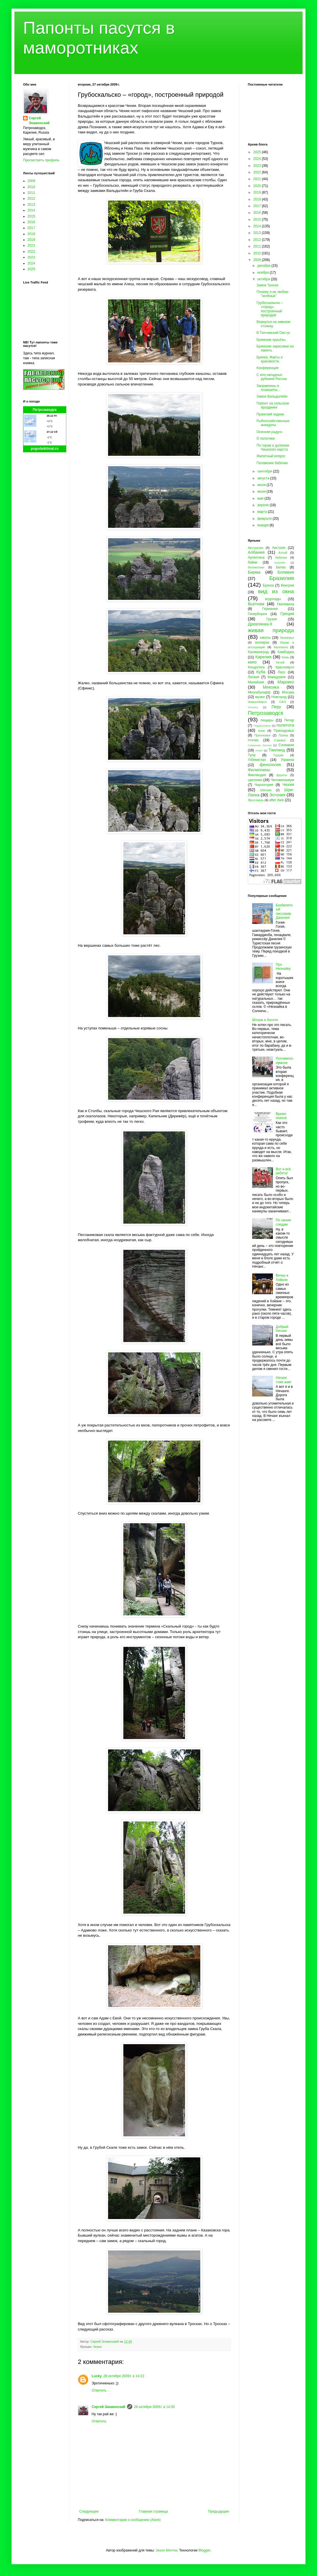 The width and height of the screenshot is (317, 2576). Describe the element at coordinates (272, 294) in the screenshot. I see `Почему я не люблю "зелёных"` at that location.